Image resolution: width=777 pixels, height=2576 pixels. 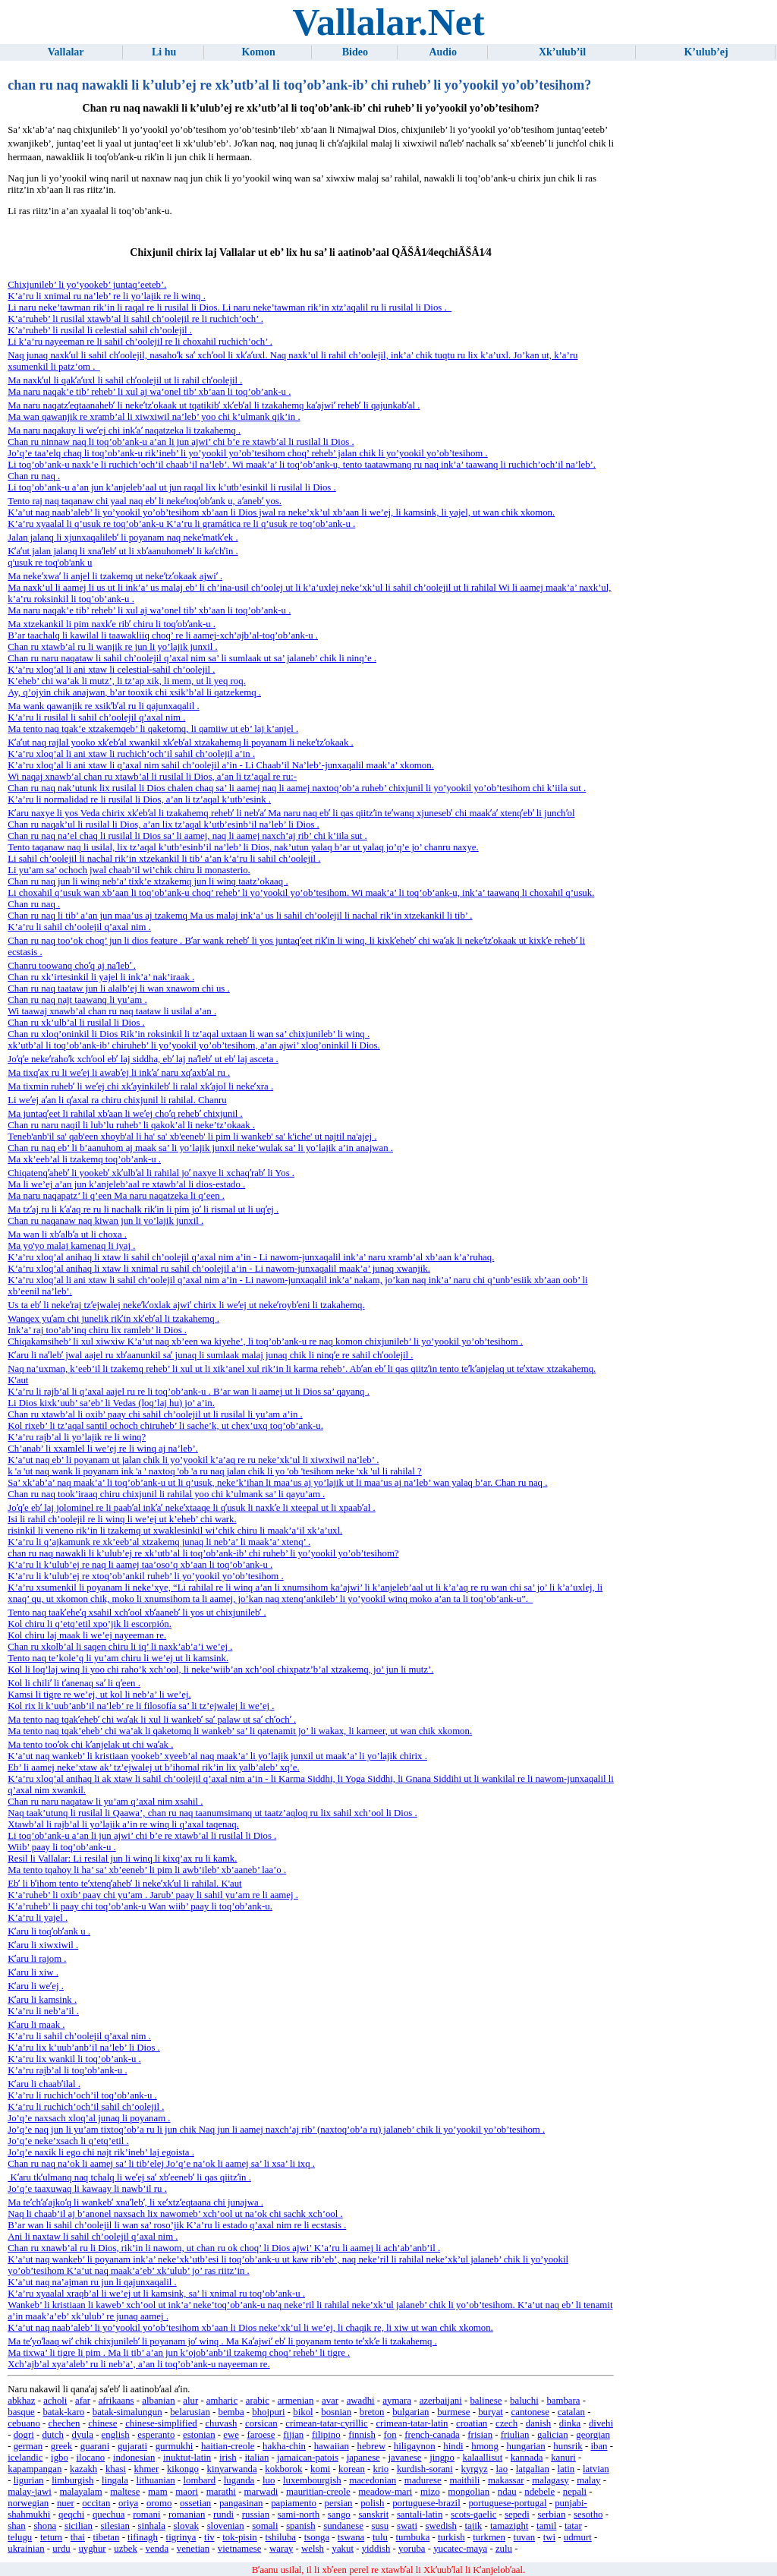 What do you see at coordinates (77, 1000) in the screenshot?
I see `Chan ru naq najt taawanq li yu’am .` at bounding box center [77, 1000].